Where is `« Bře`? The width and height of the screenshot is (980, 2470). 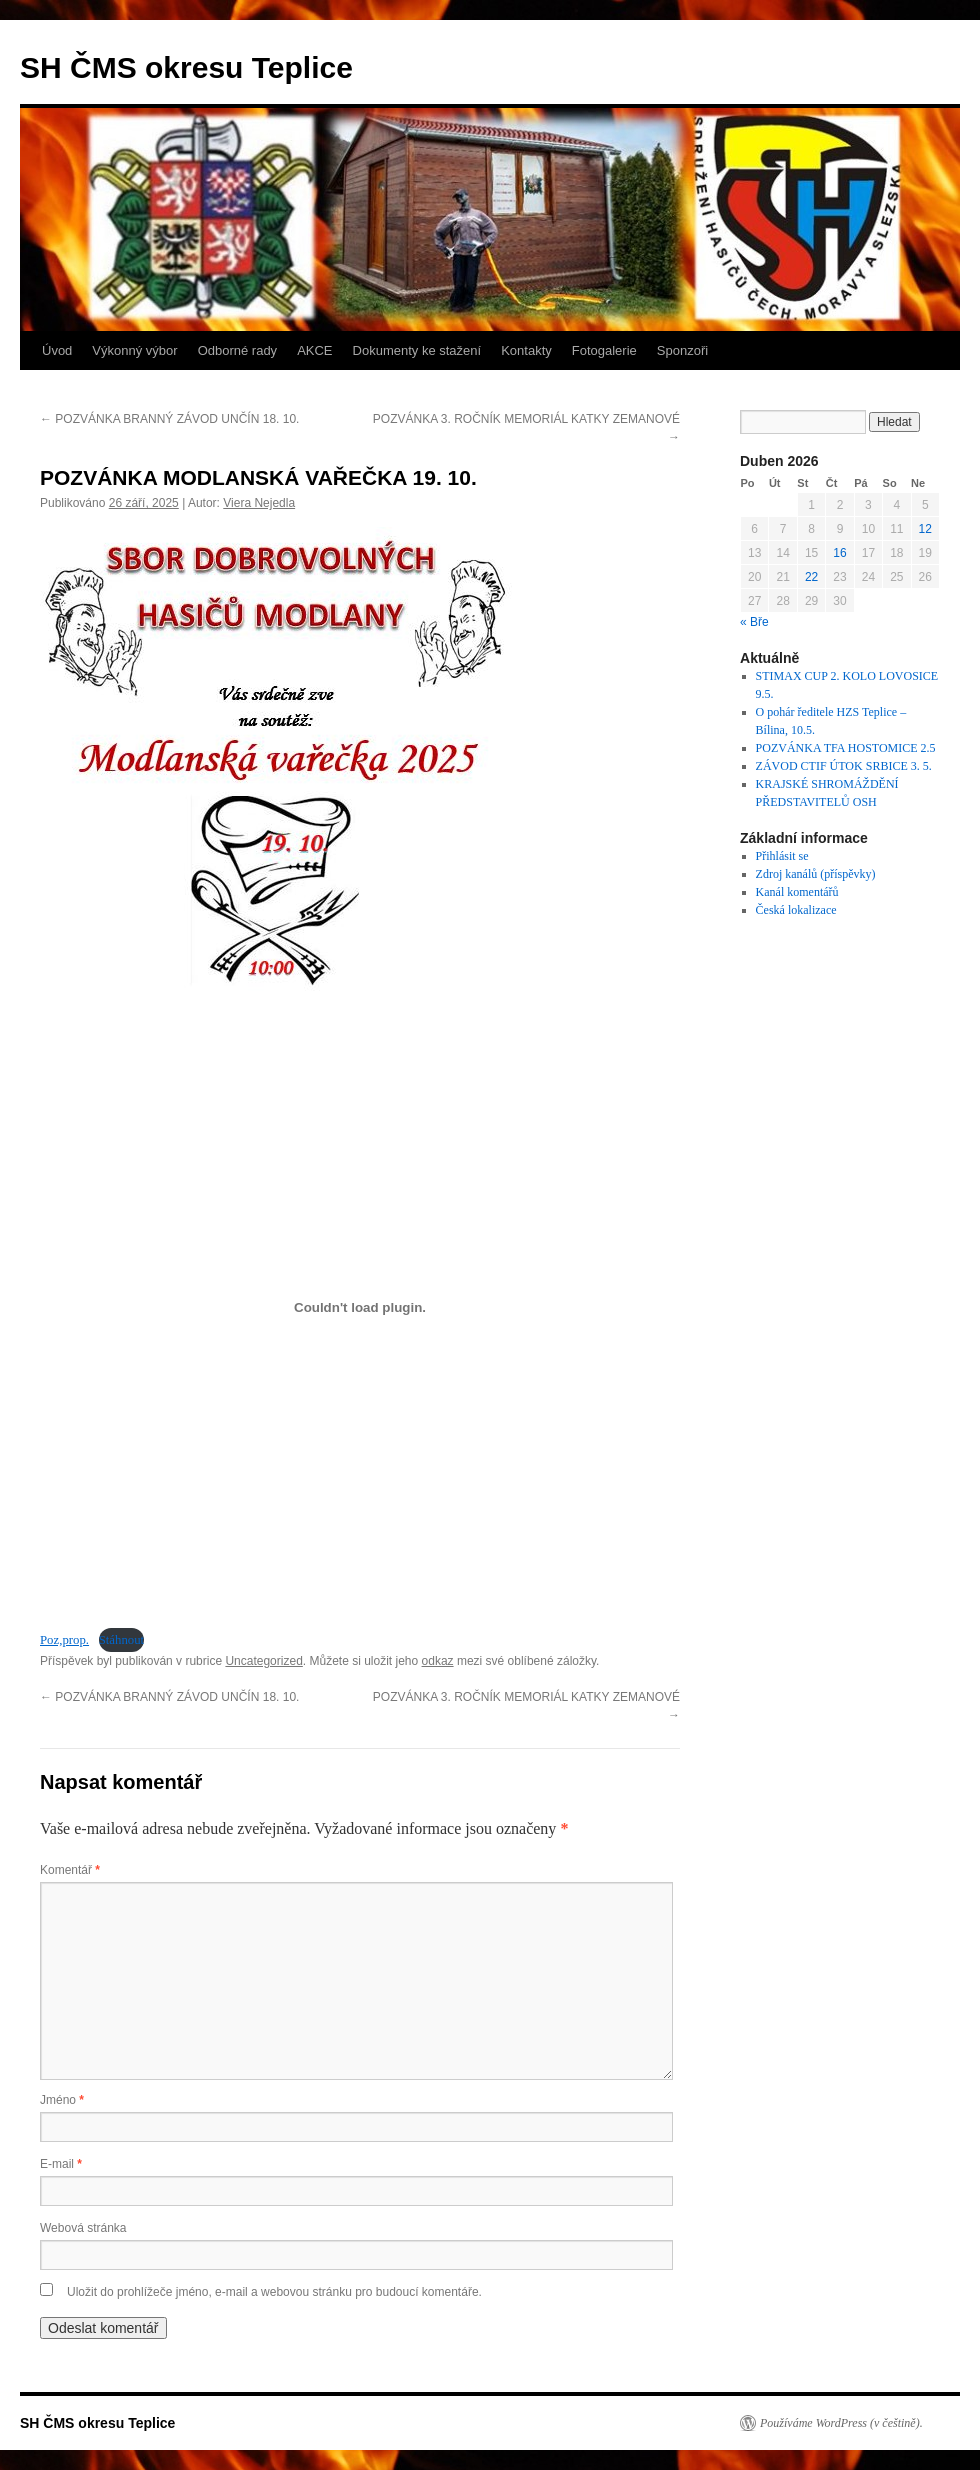
« Bře is located at coordinates (754, 622).